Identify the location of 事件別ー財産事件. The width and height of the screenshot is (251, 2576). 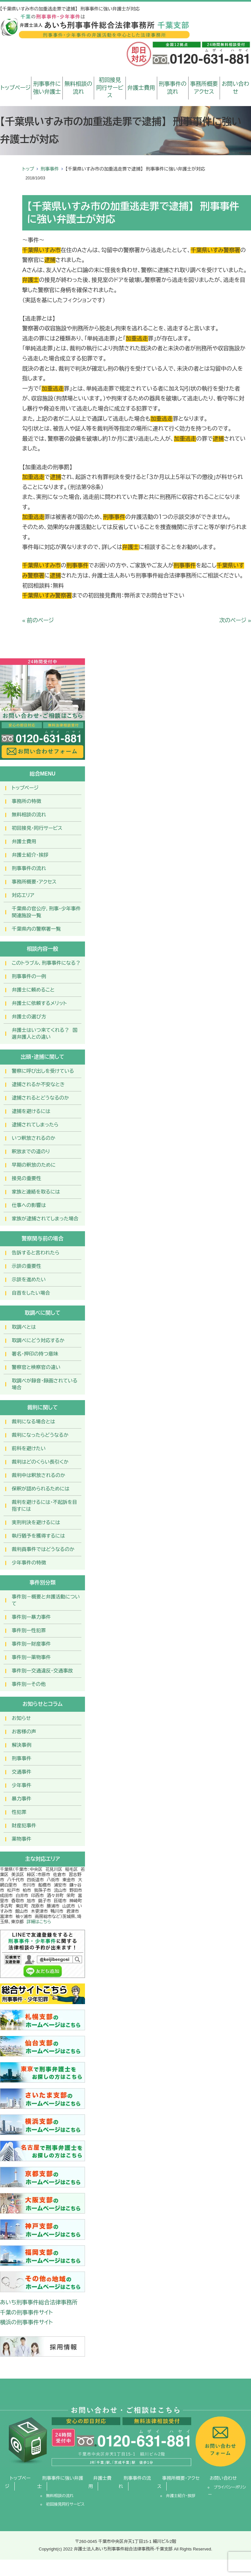
(31, 1644).